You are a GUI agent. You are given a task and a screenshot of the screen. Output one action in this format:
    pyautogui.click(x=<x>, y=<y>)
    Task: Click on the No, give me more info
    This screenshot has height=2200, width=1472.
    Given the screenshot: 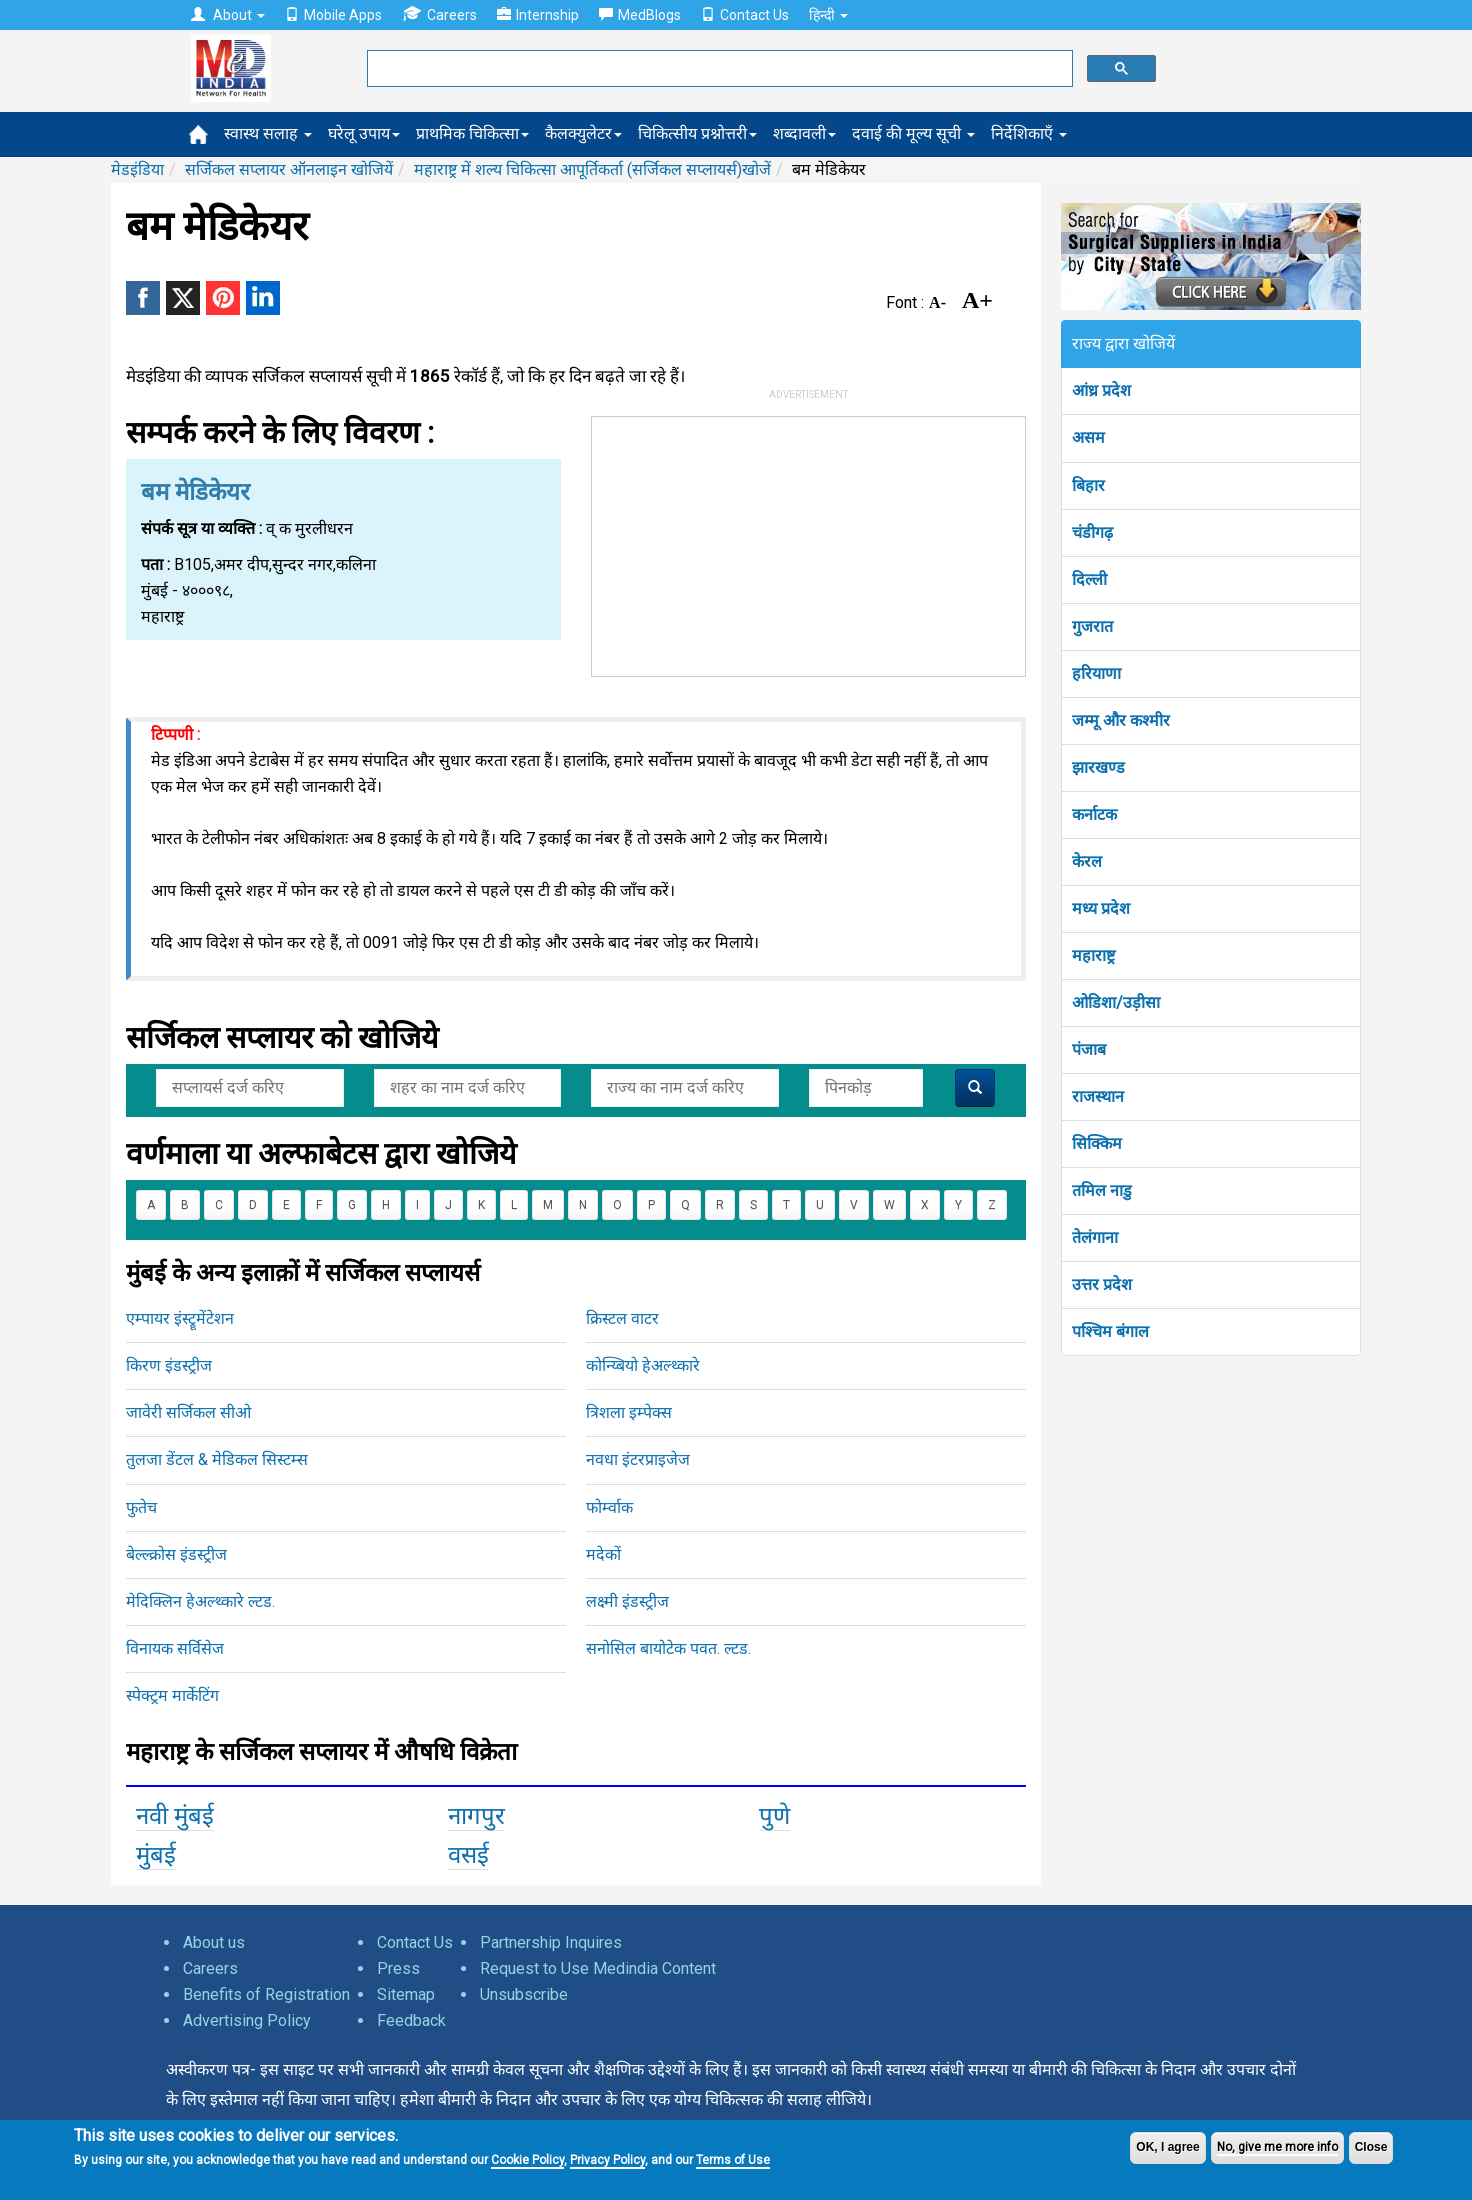 What is the action you would take?
    pyautogui.click(x=1277, y=2147)
    